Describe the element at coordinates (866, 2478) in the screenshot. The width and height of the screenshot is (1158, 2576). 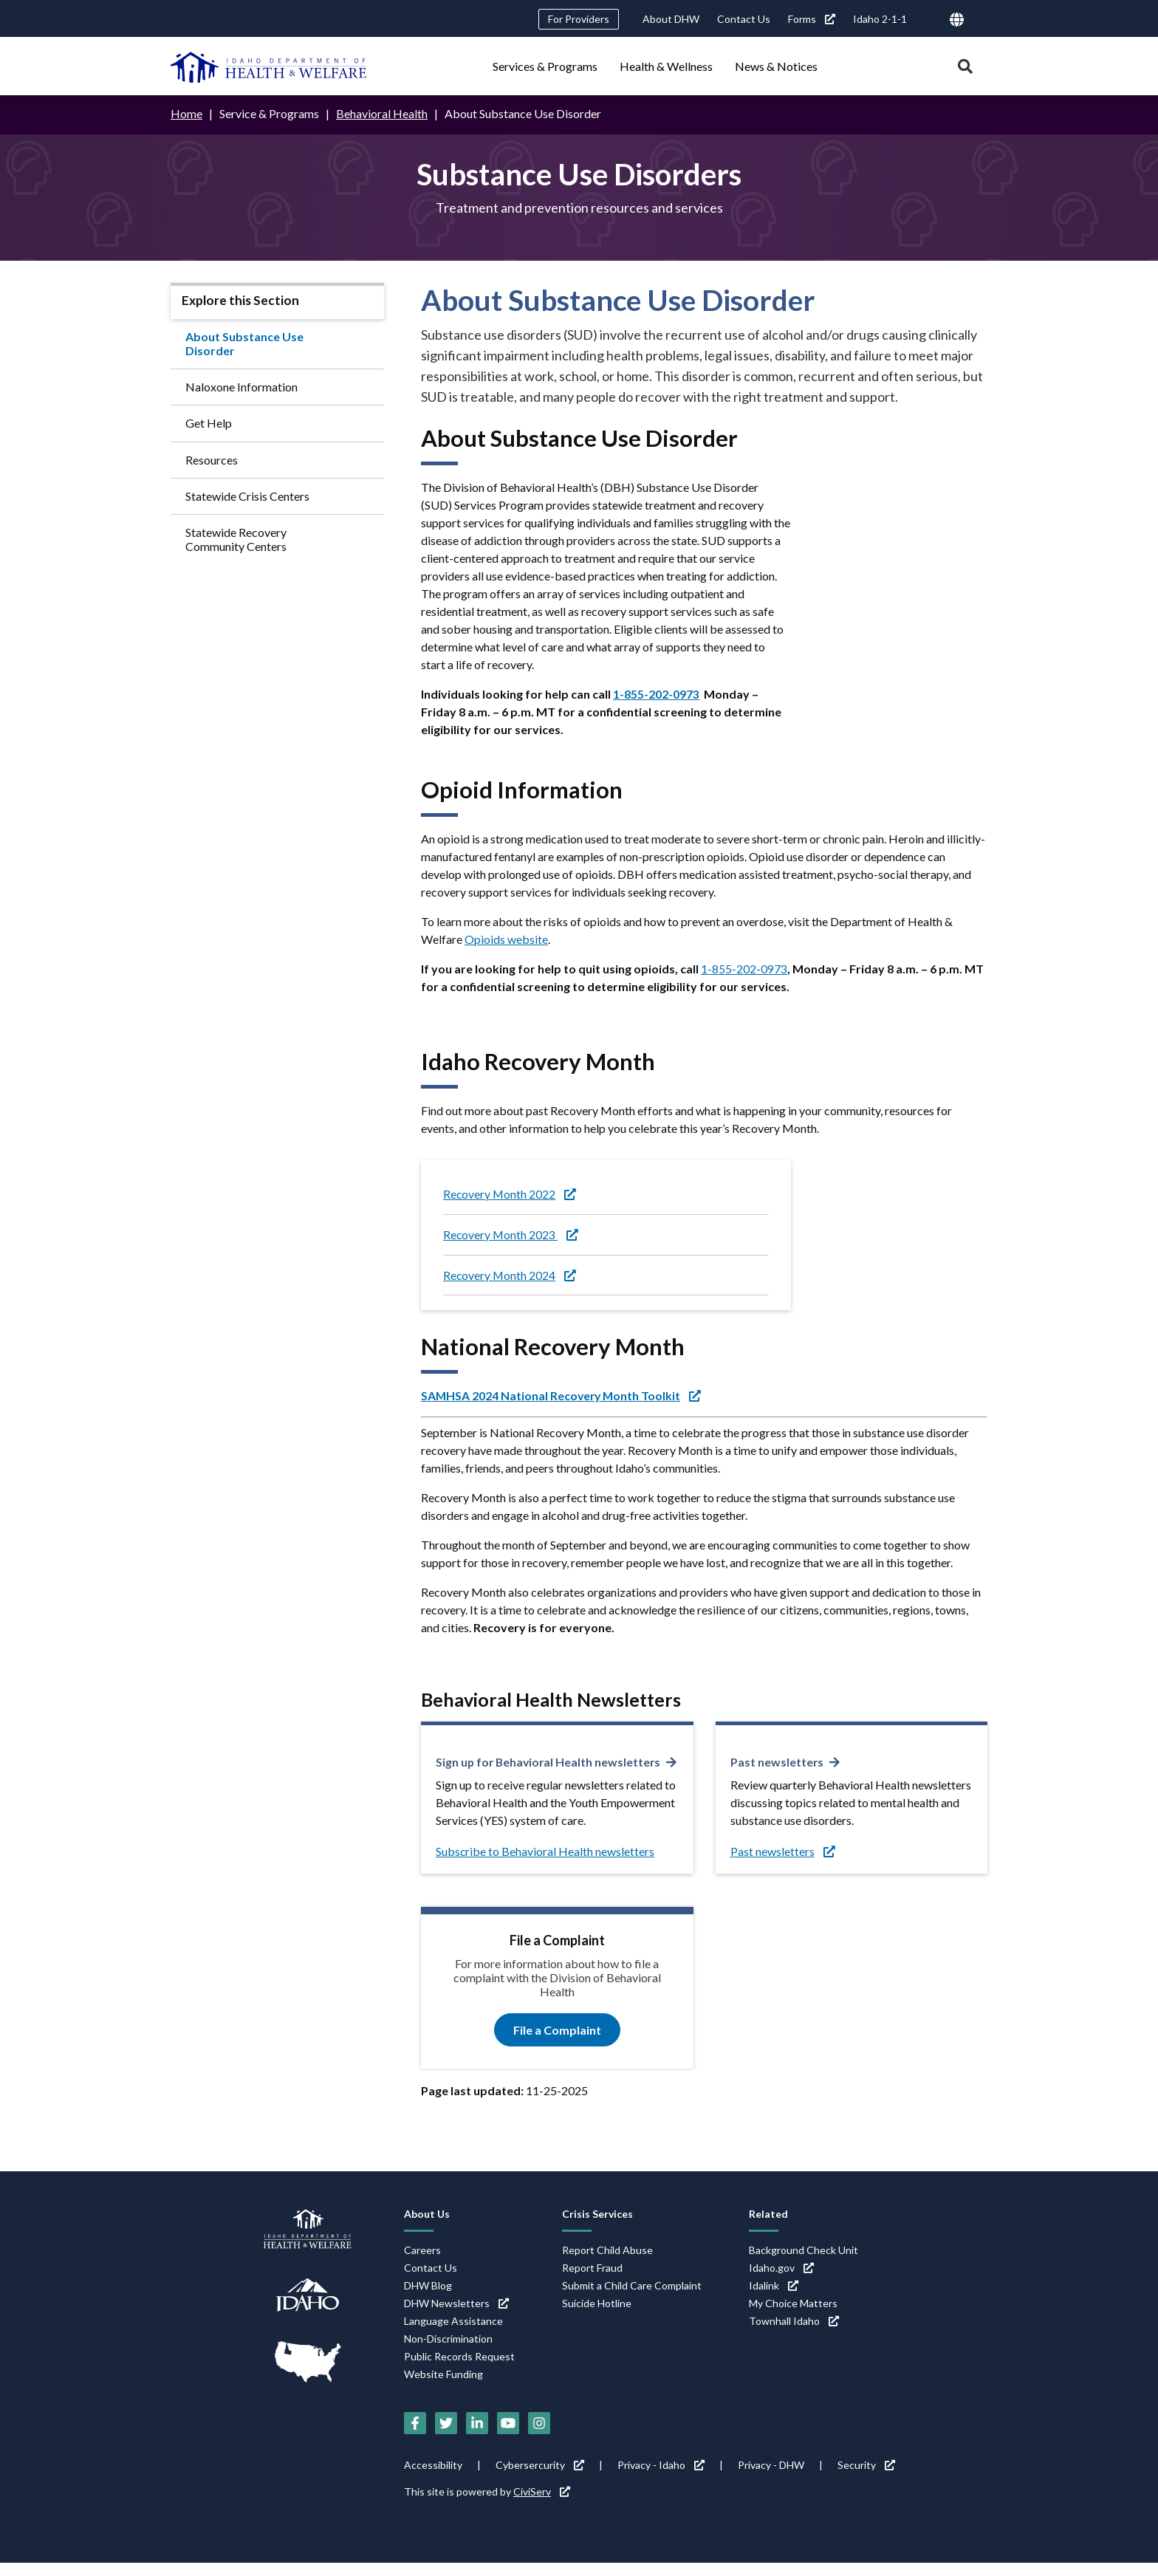
I see `Security [Security (link is external)]` at that location.